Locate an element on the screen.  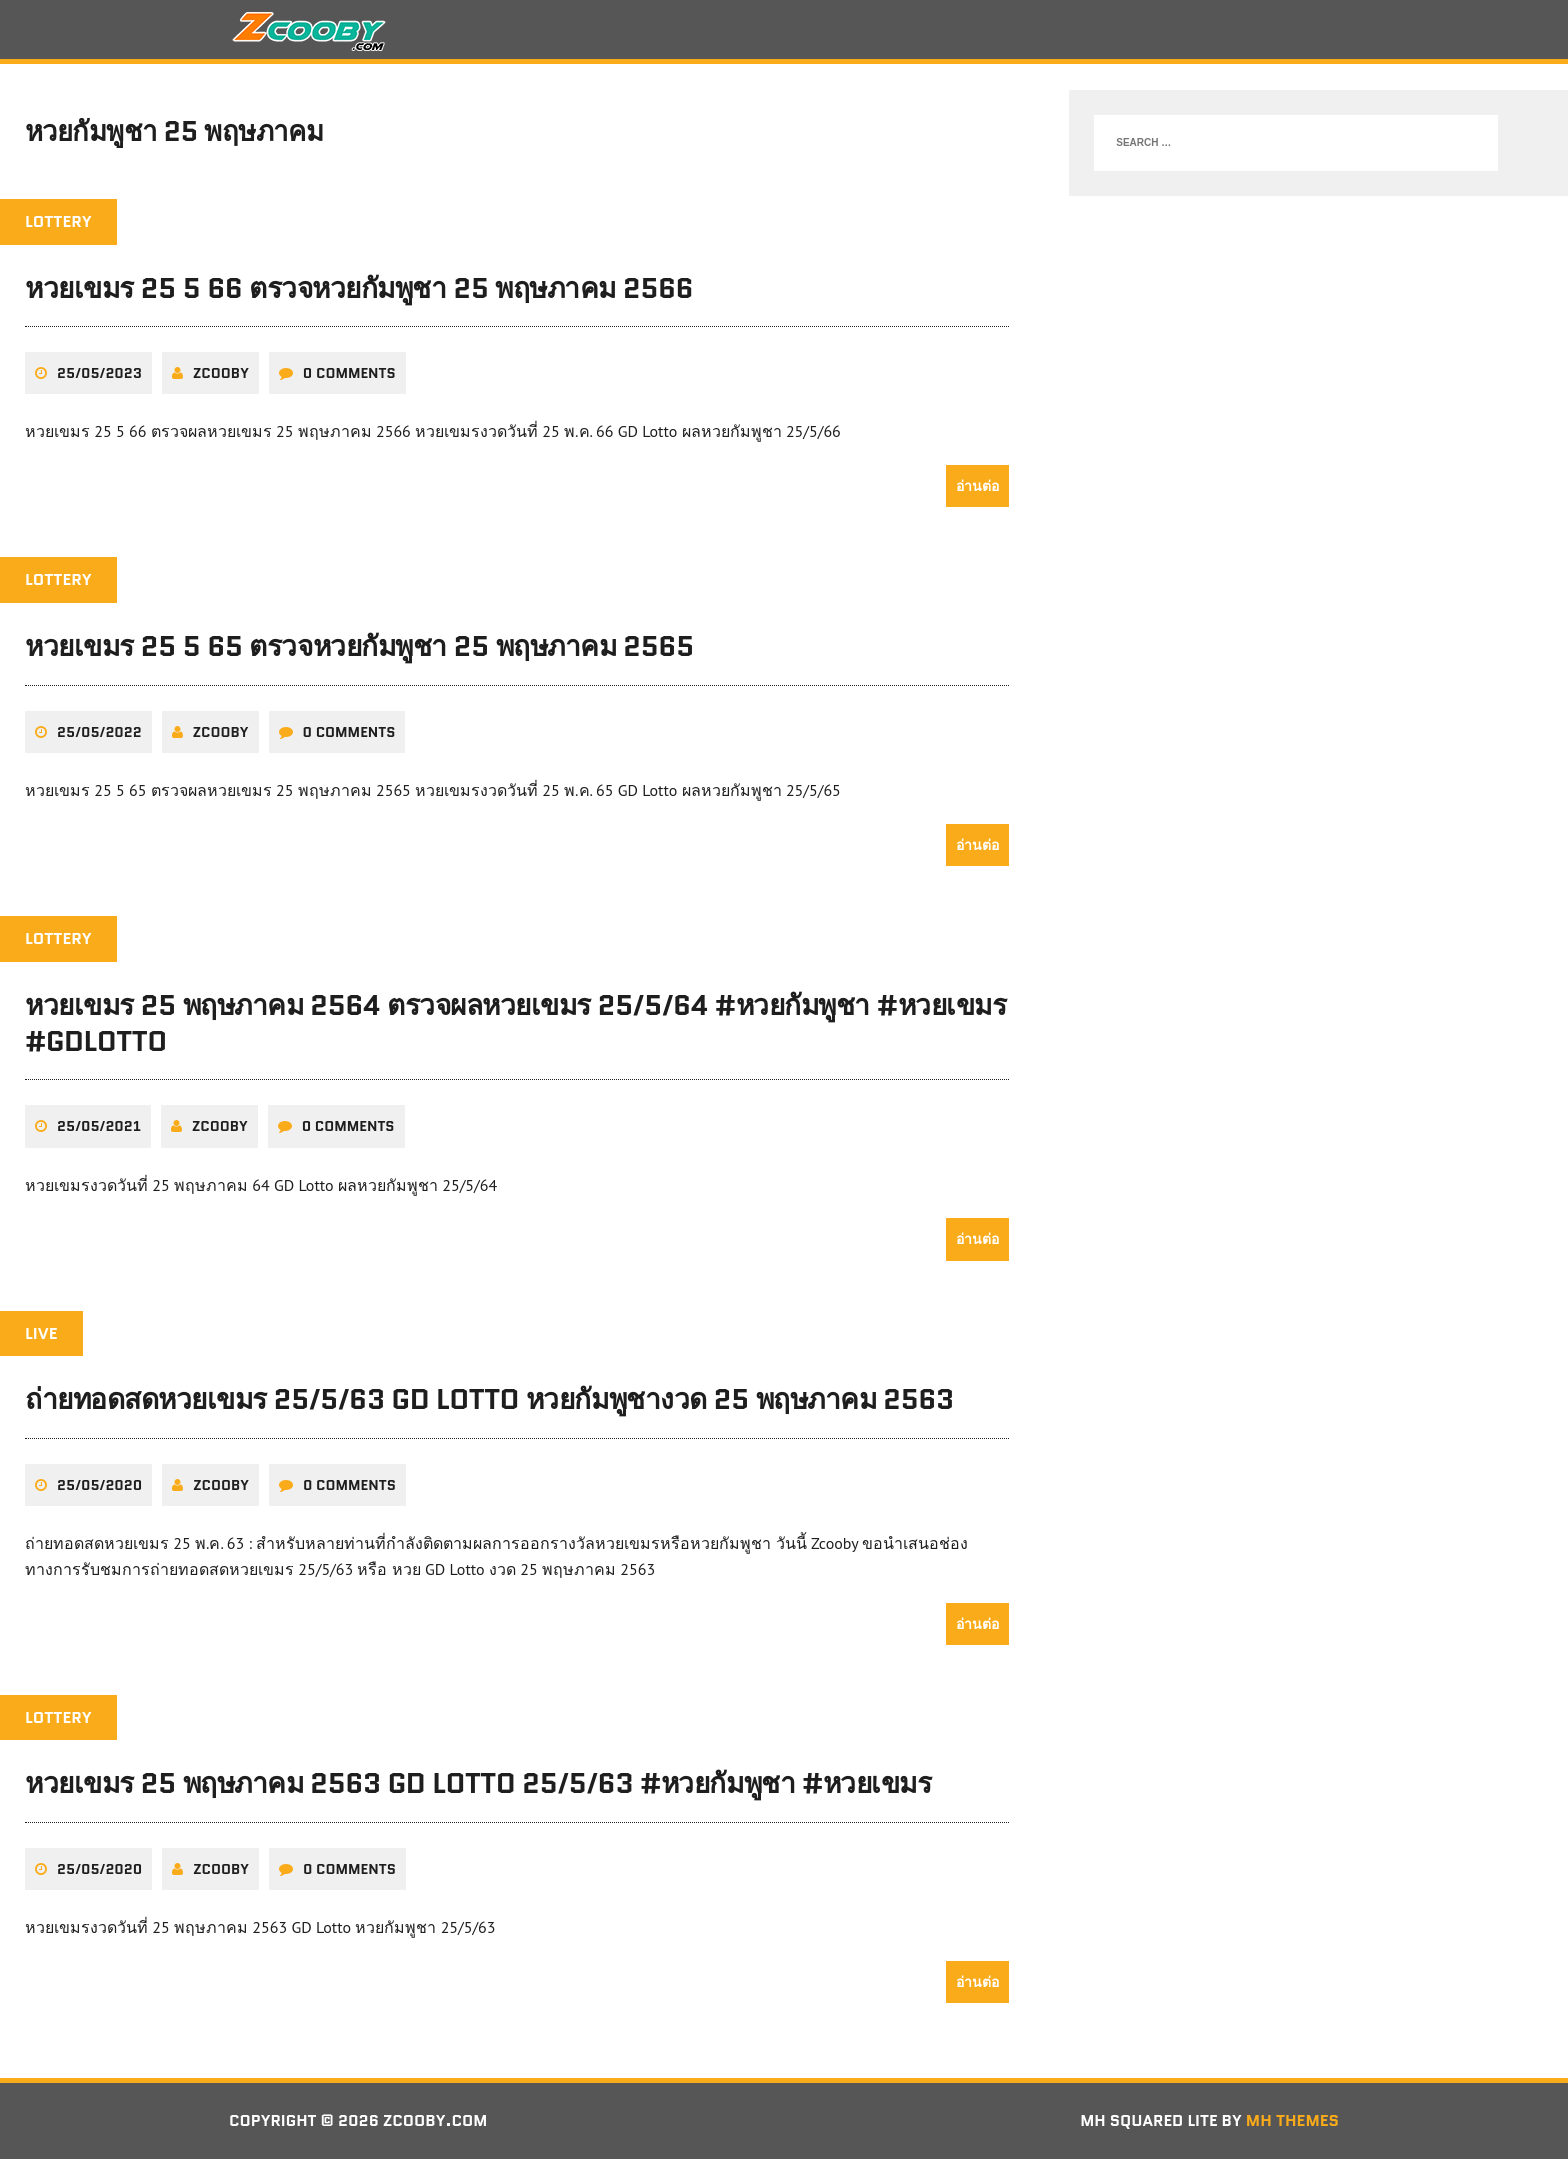
25/05/2022 is located at coordinates (99, 733).